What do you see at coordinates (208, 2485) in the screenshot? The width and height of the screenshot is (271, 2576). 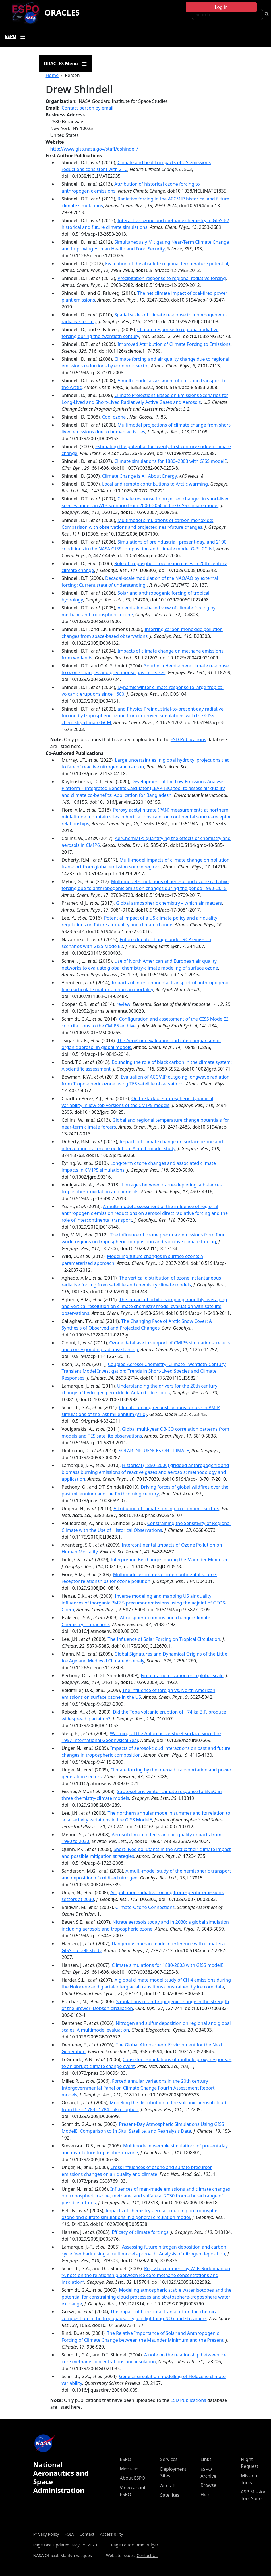 I see `Browse` at bounding box center [208, 2485].